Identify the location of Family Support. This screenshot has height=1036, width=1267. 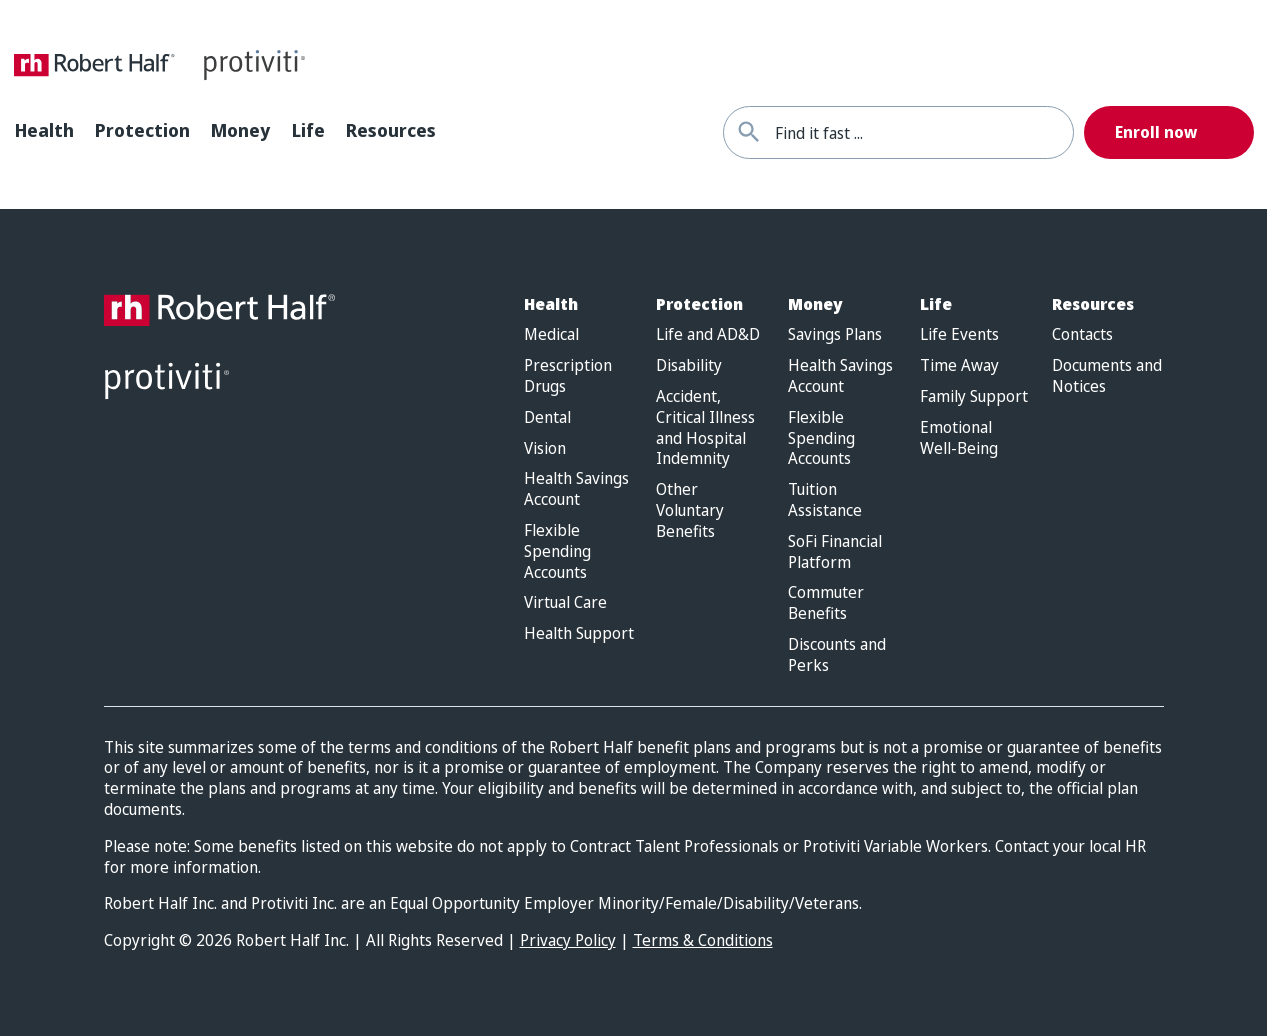
(974, 396).